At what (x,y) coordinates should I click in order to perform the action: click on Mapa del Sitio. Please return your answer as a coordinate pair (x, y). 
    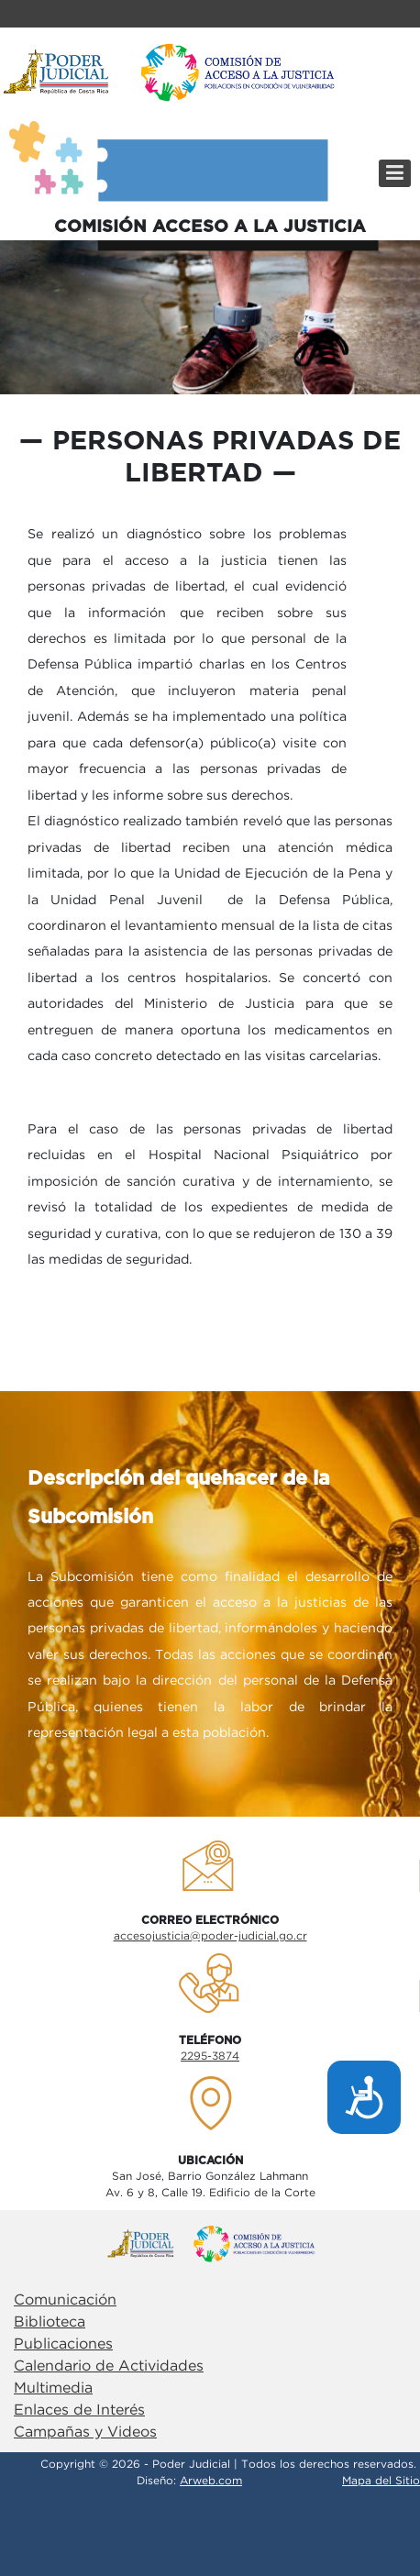
    Looking at the image, I should click on (381, 2481).